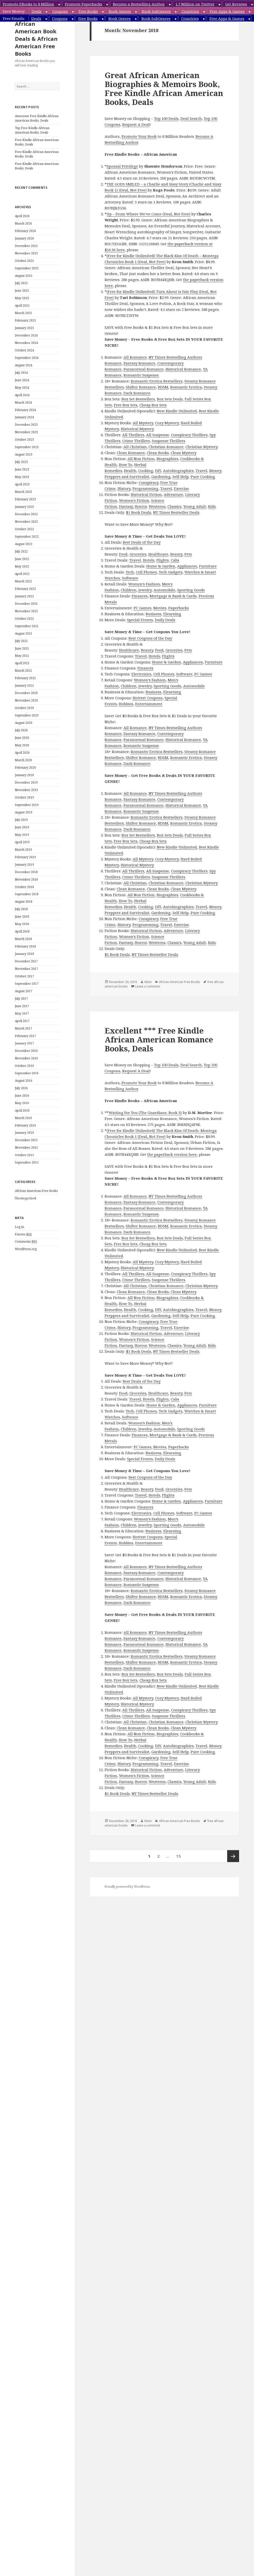 The height and width of the screenshot is (2576, 254). What do you see at coordinates (138, 512) in the screenshot?
I see `$1 Book Deals` at bounding box center [138, 512].